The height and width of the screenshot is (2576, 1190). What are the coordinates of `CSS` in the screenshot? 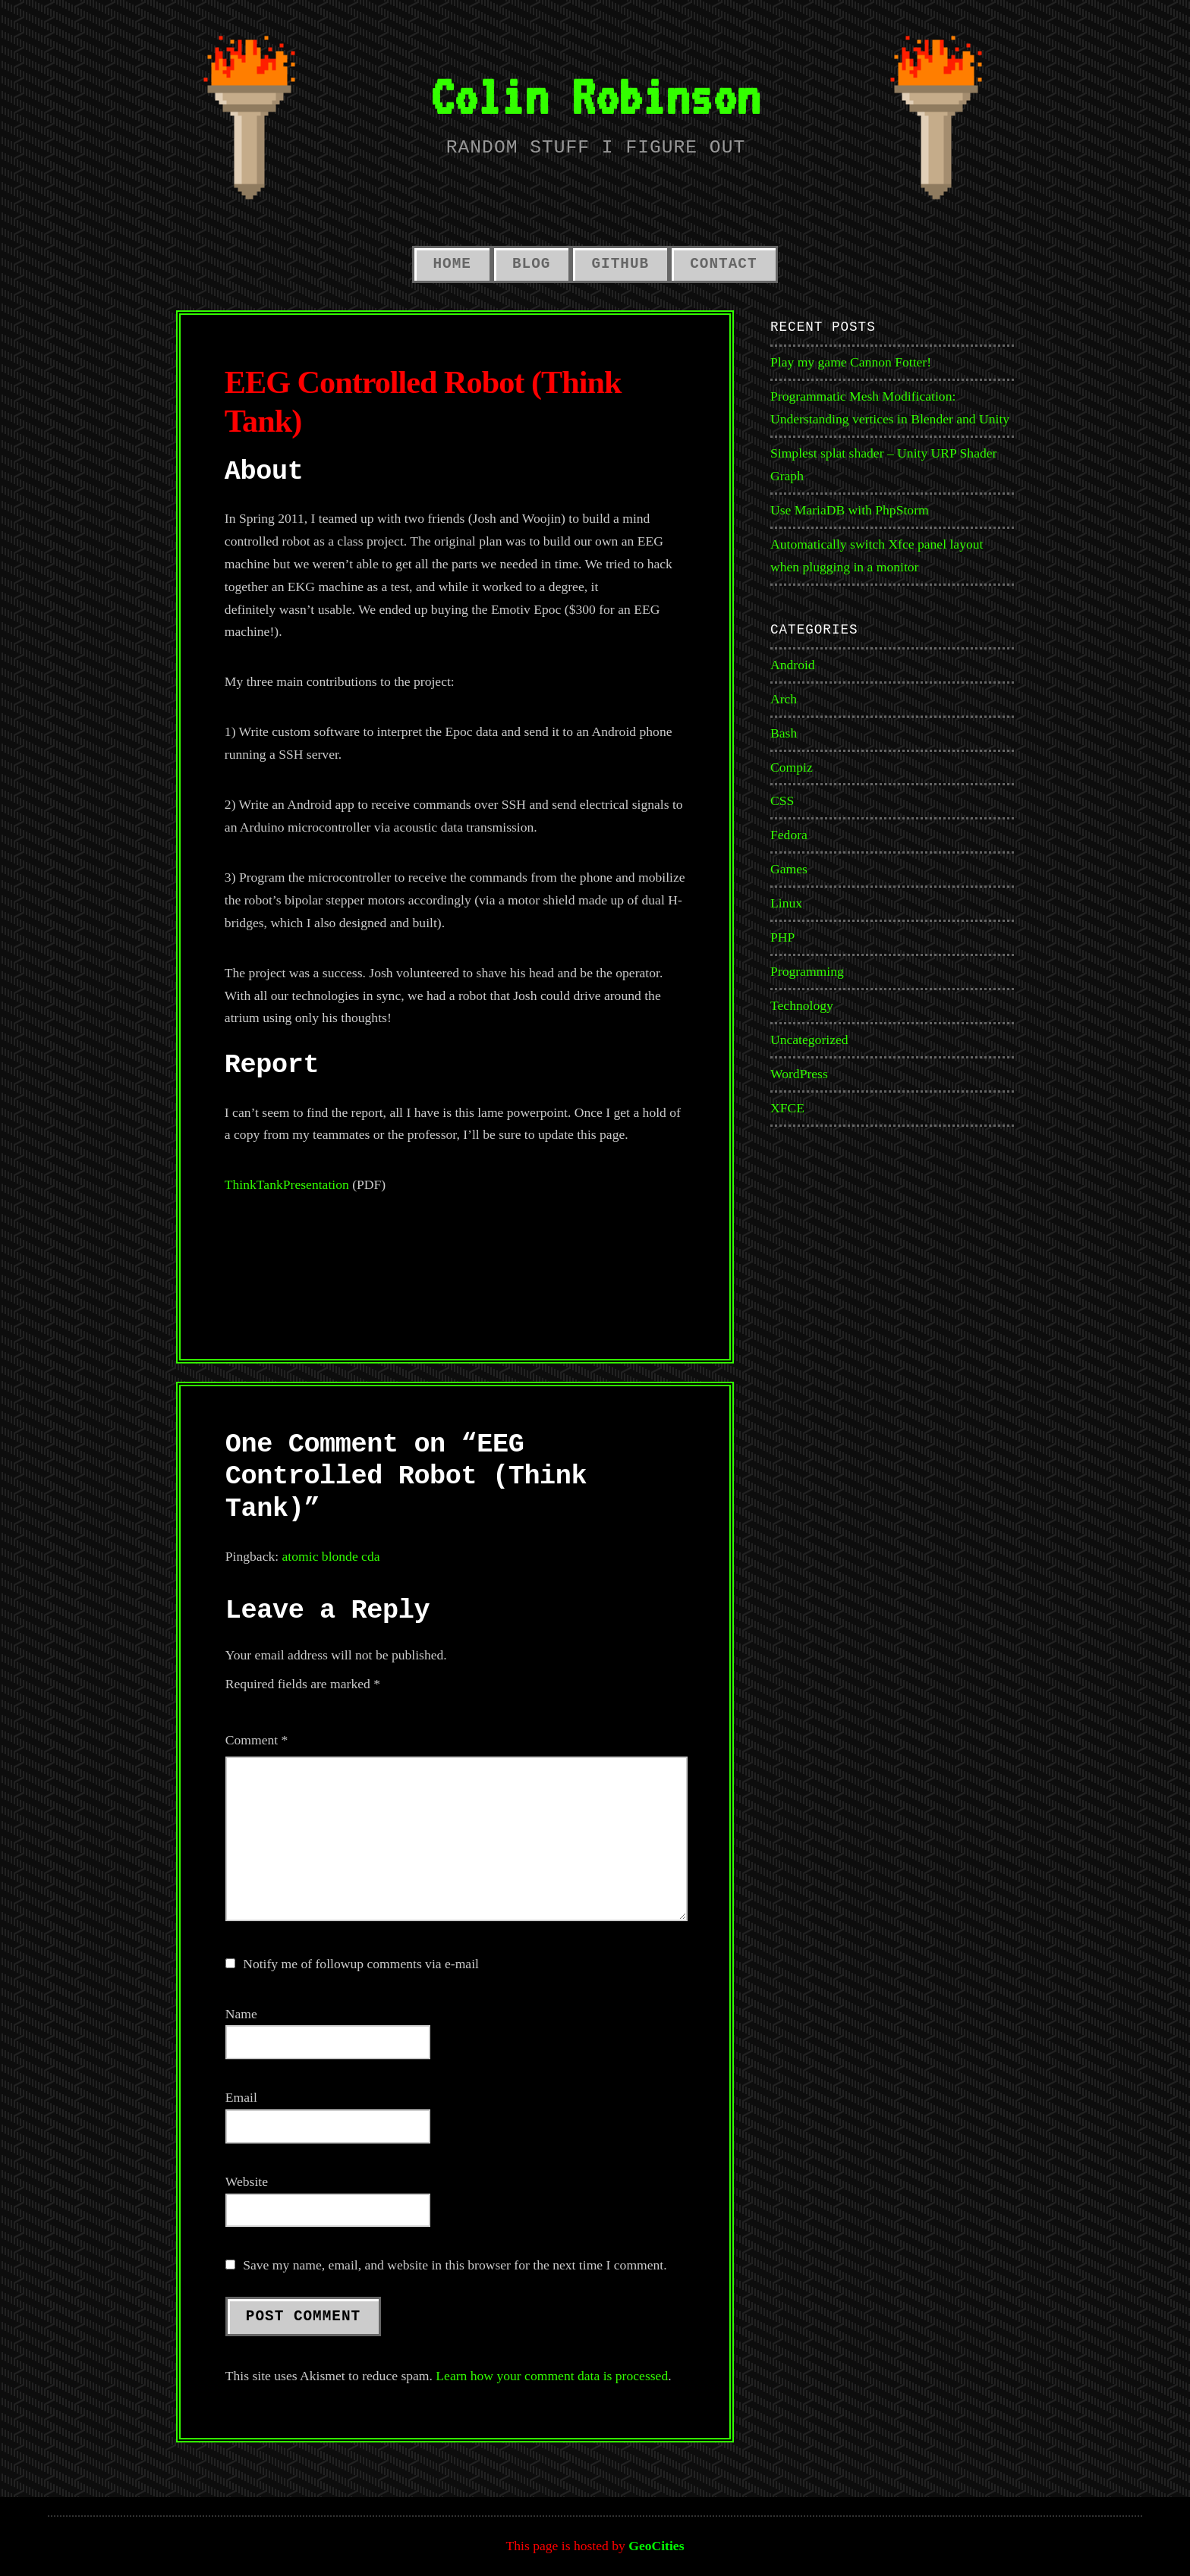 It's located at (782, 800).